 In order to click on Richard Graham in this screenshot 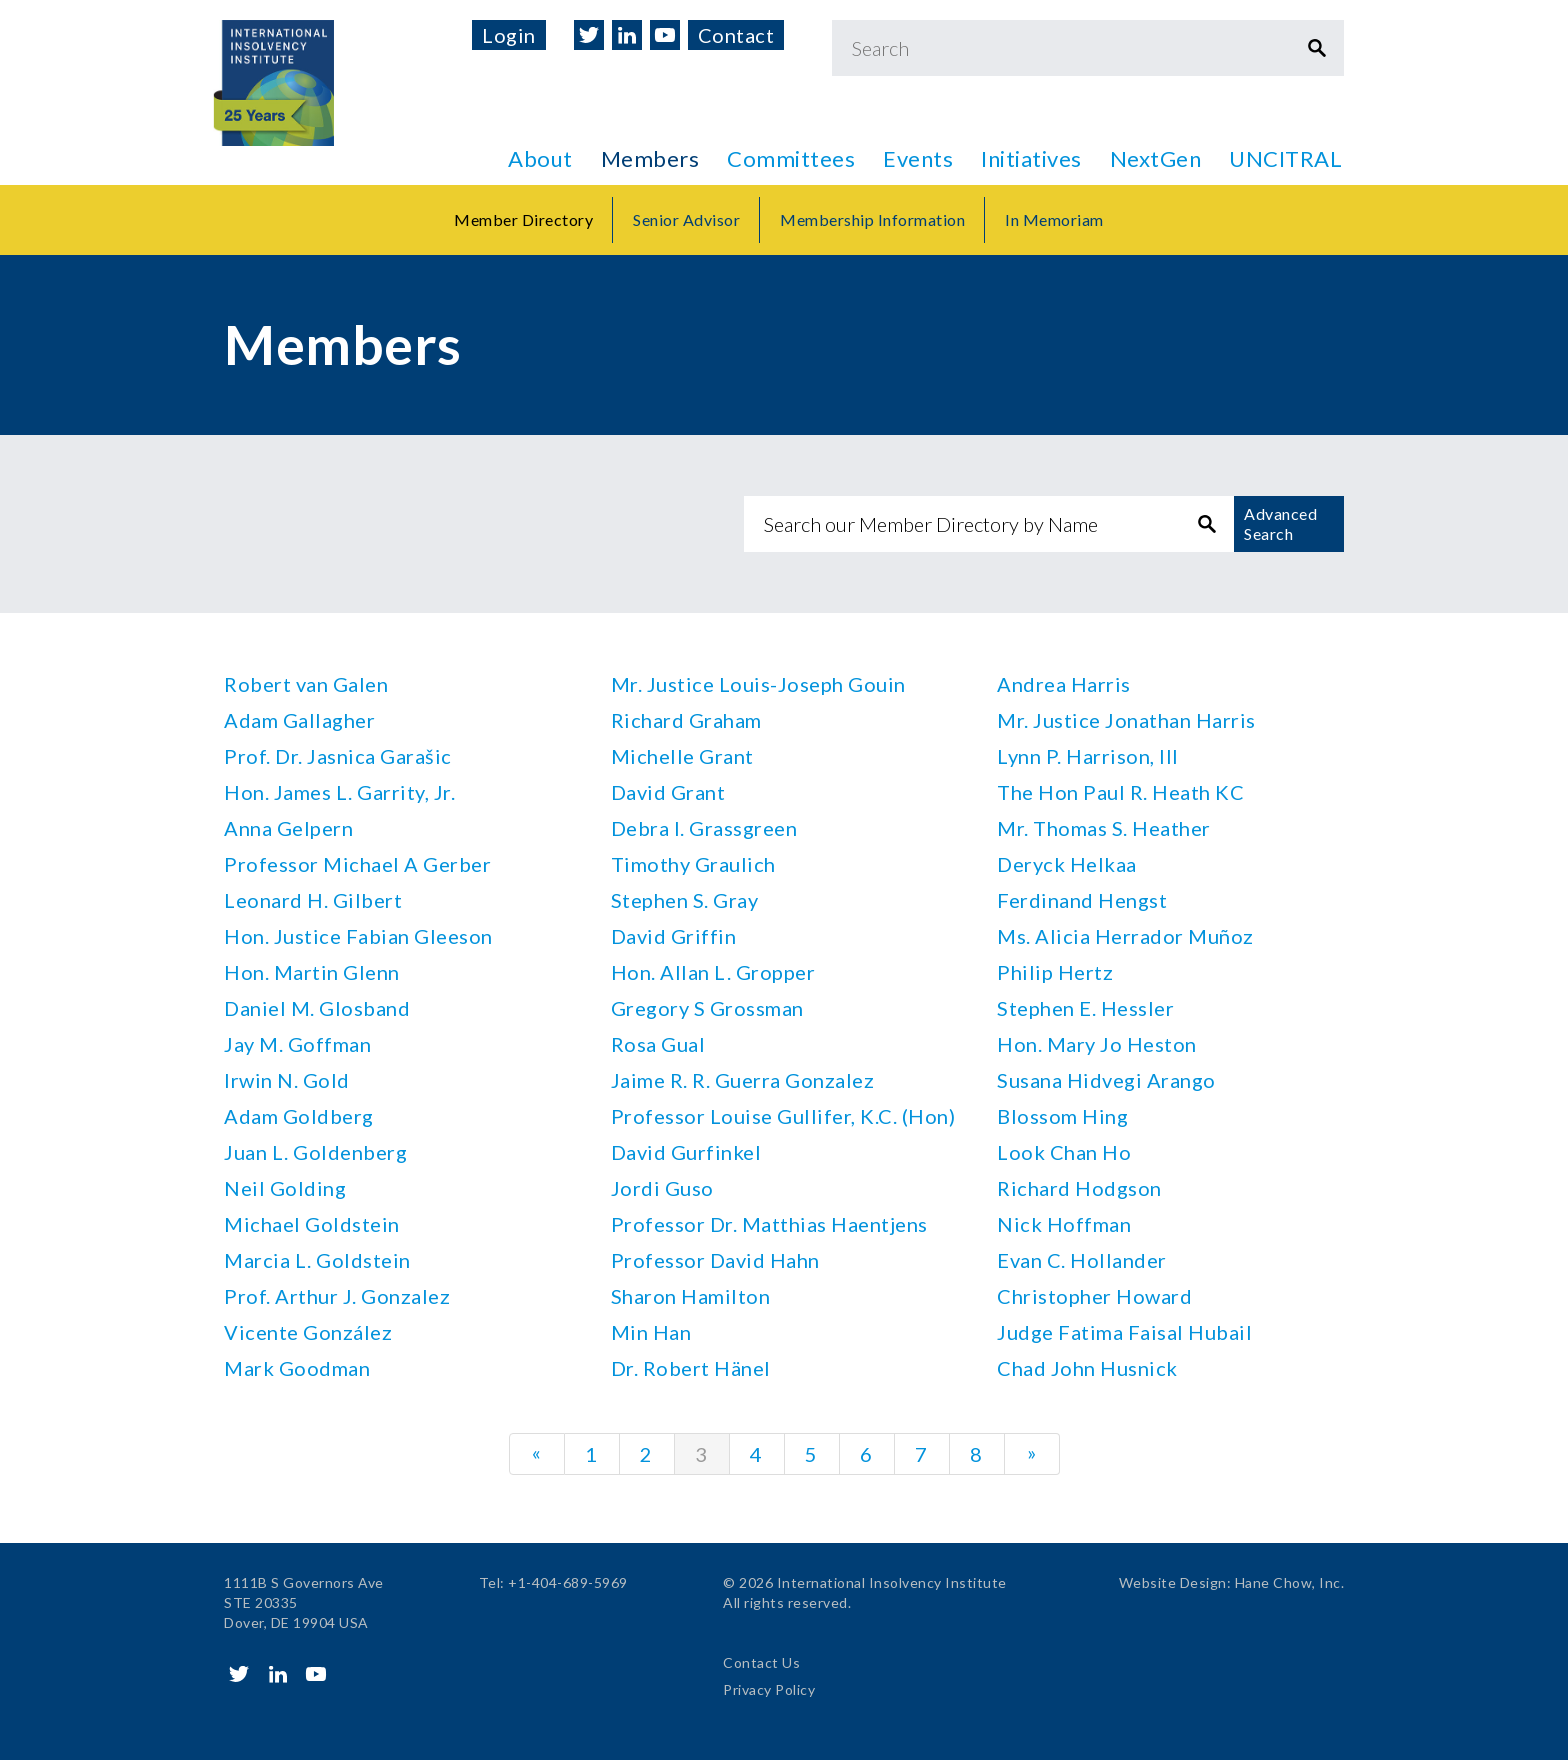, I will do `click(686, 720)`.